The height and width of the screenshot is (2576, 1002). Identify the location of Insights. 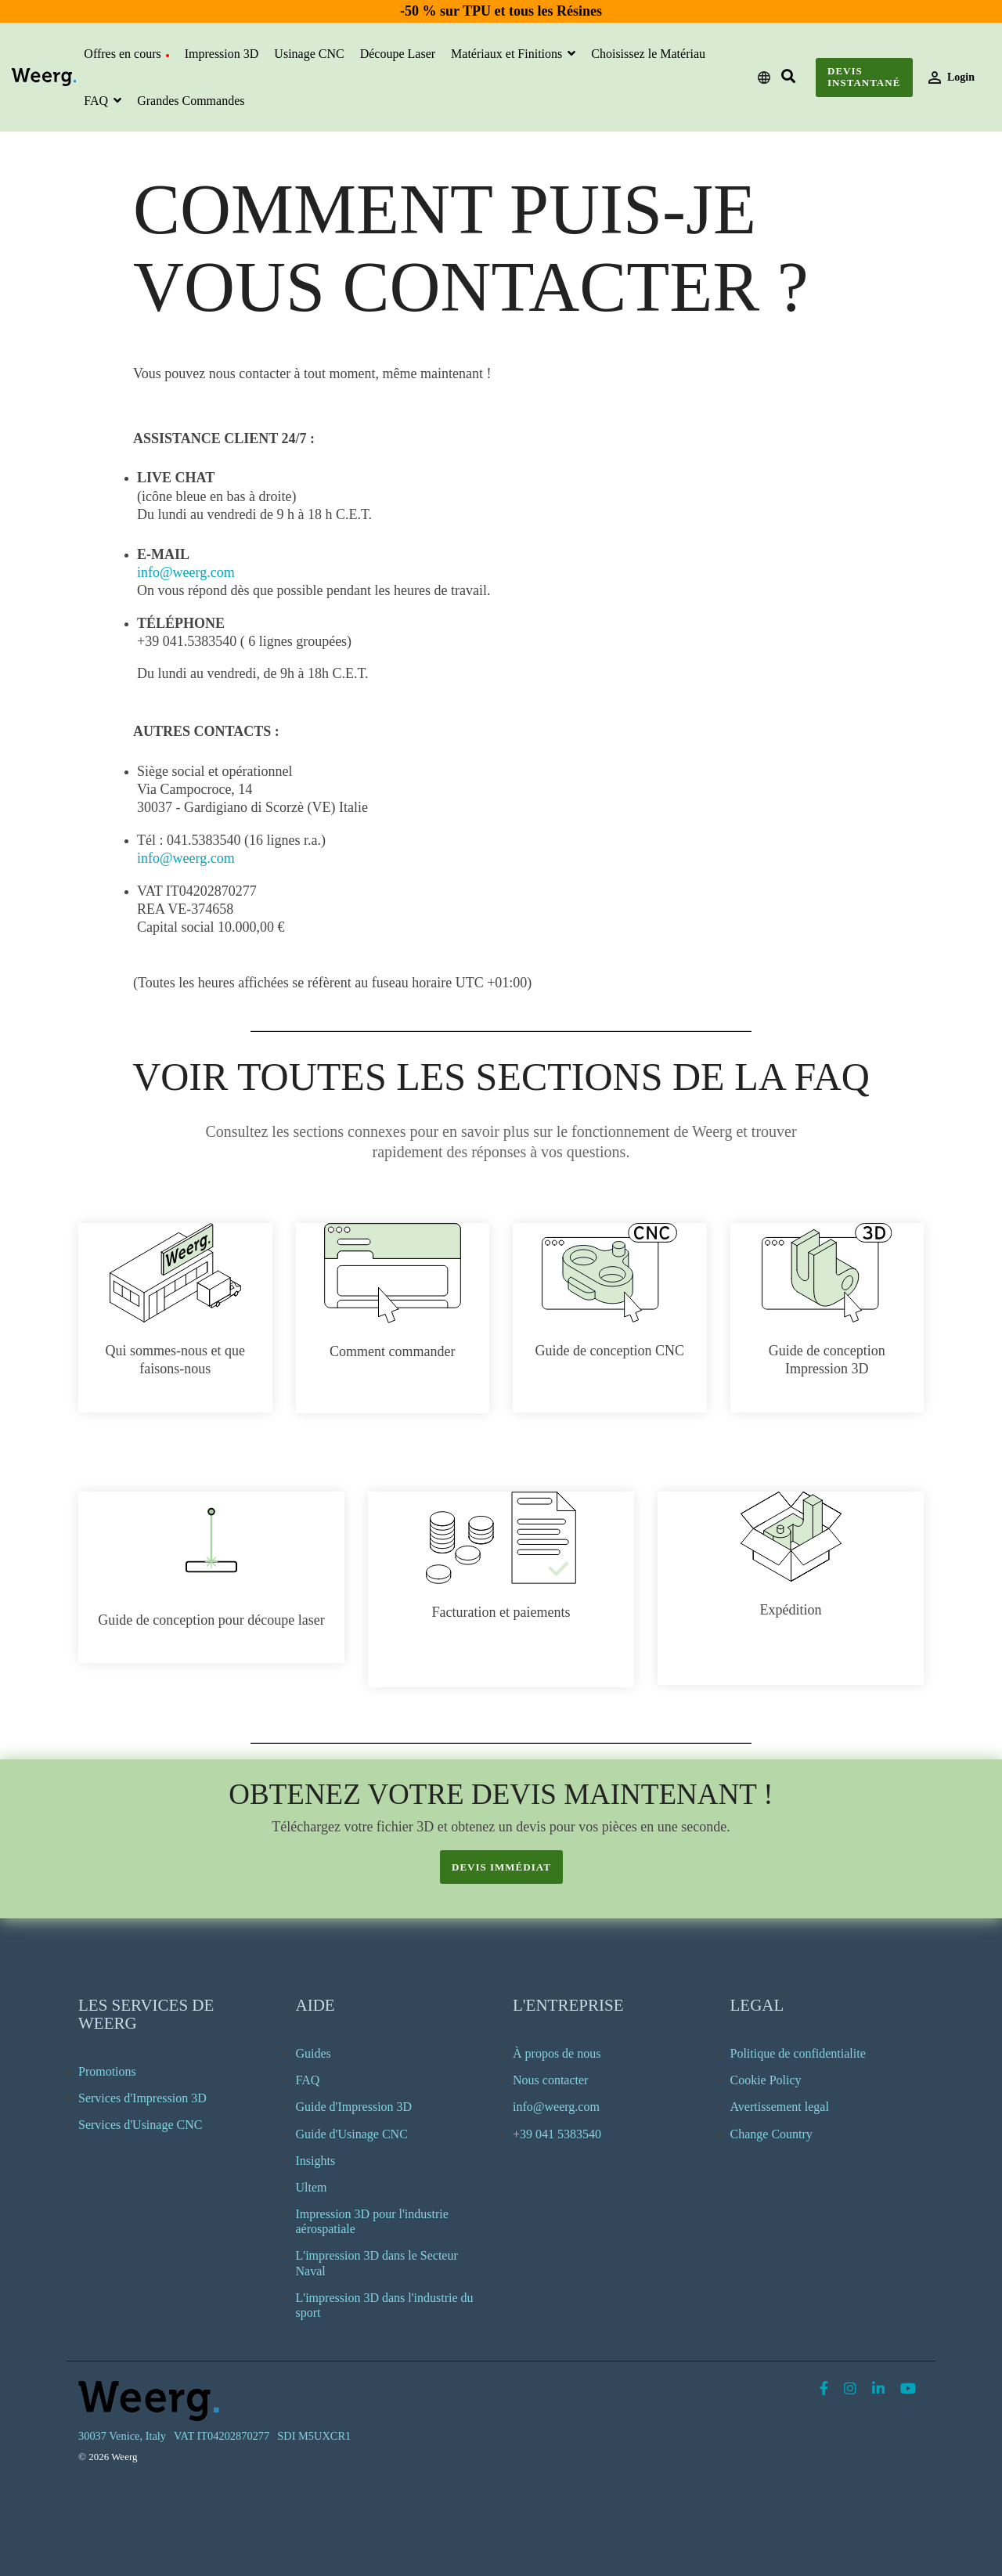
(316, 2160).